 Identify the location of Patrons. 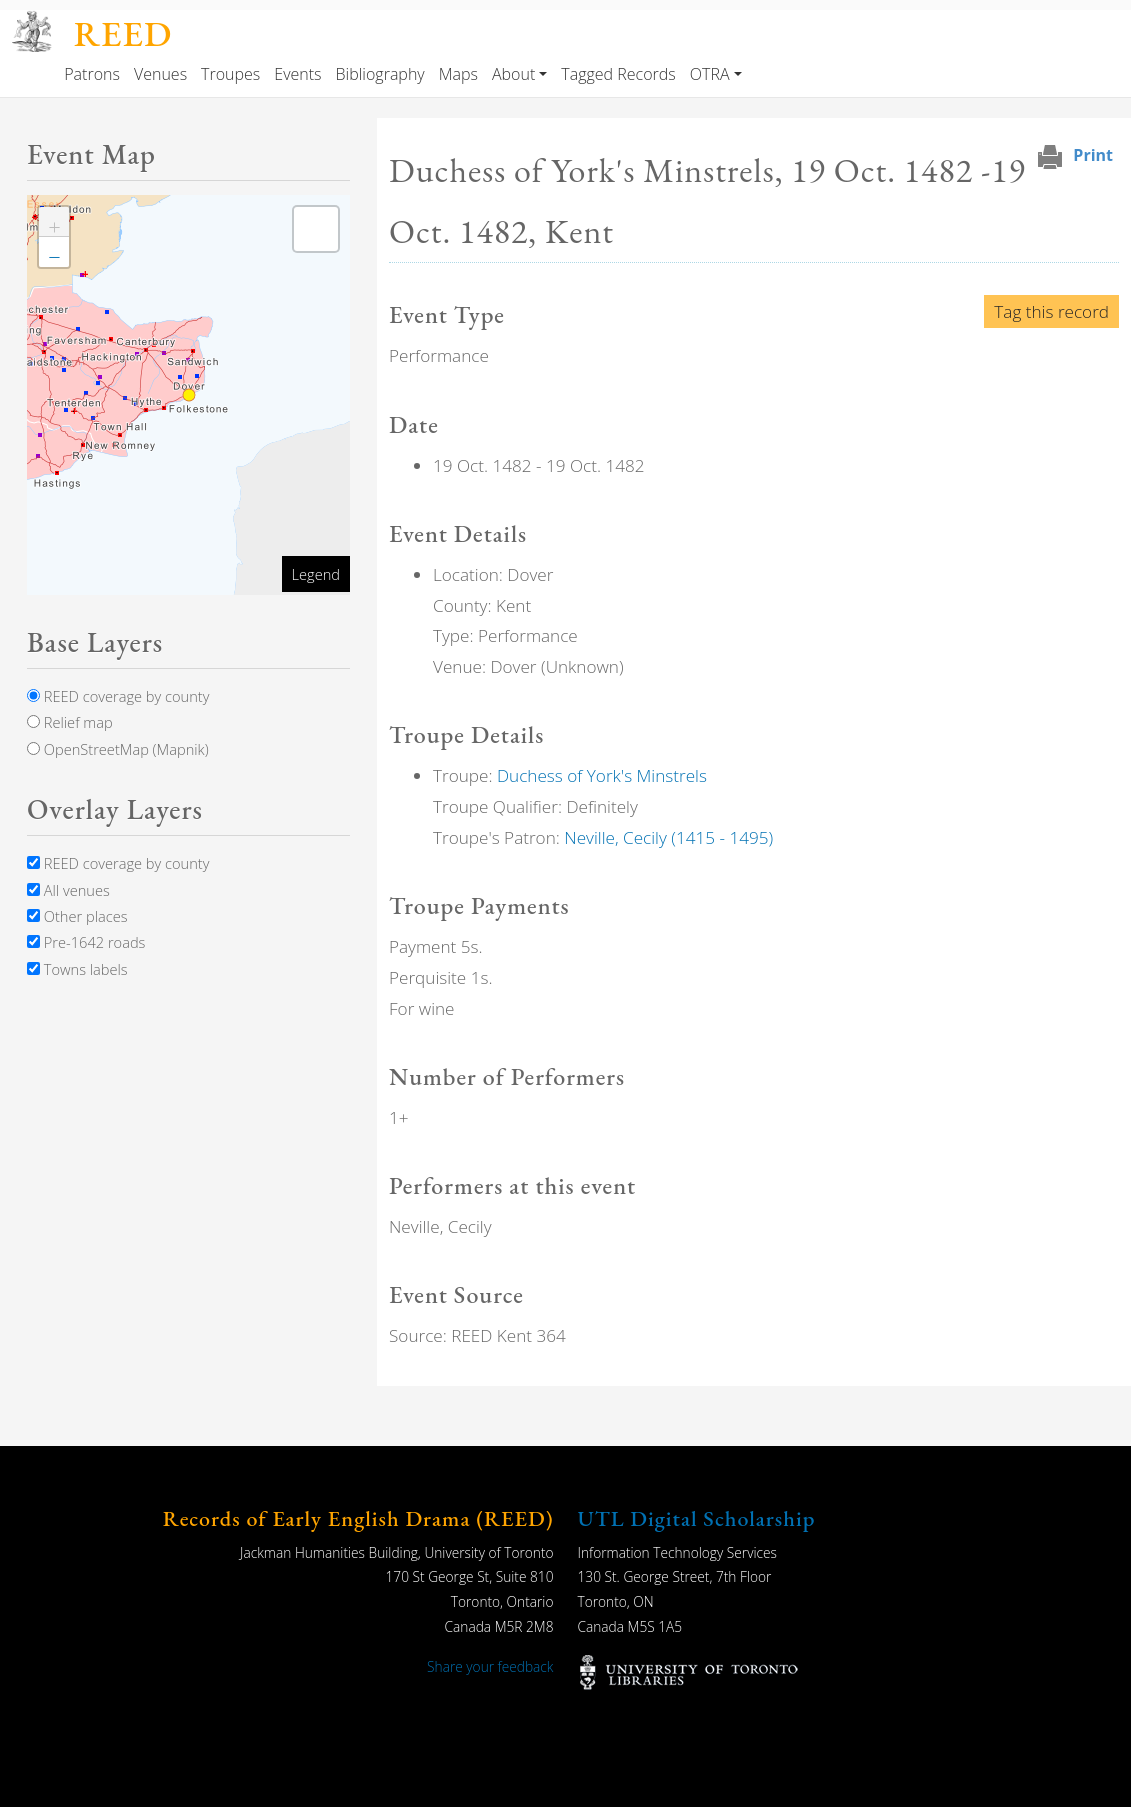
(92, 74).